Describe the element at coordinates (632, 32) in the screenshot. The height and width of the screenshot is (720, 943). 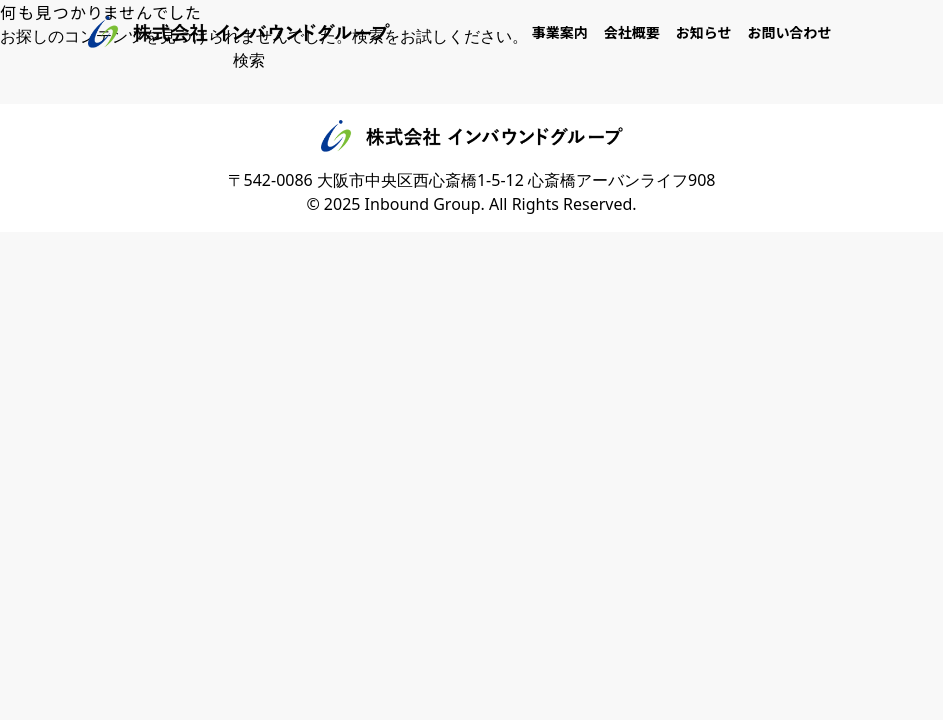
I see `会社概要` at that location.